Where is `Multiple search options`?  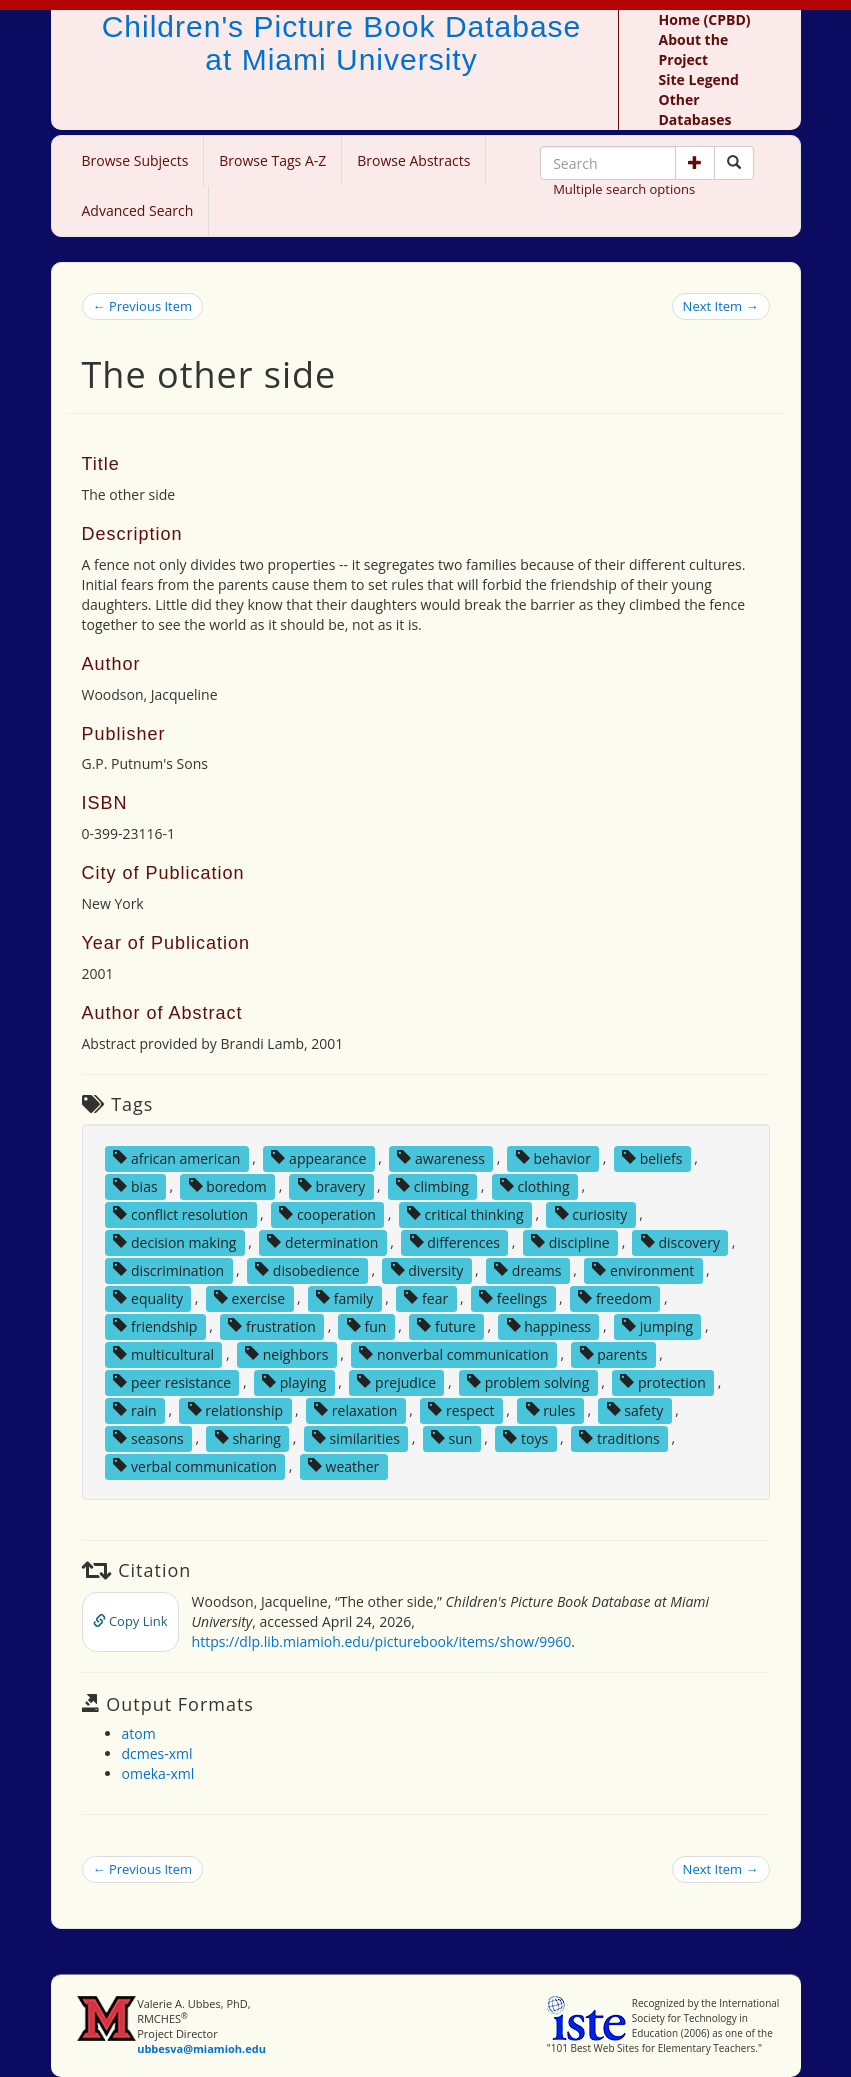 Multiple search options is located at coordinates (624, 189).